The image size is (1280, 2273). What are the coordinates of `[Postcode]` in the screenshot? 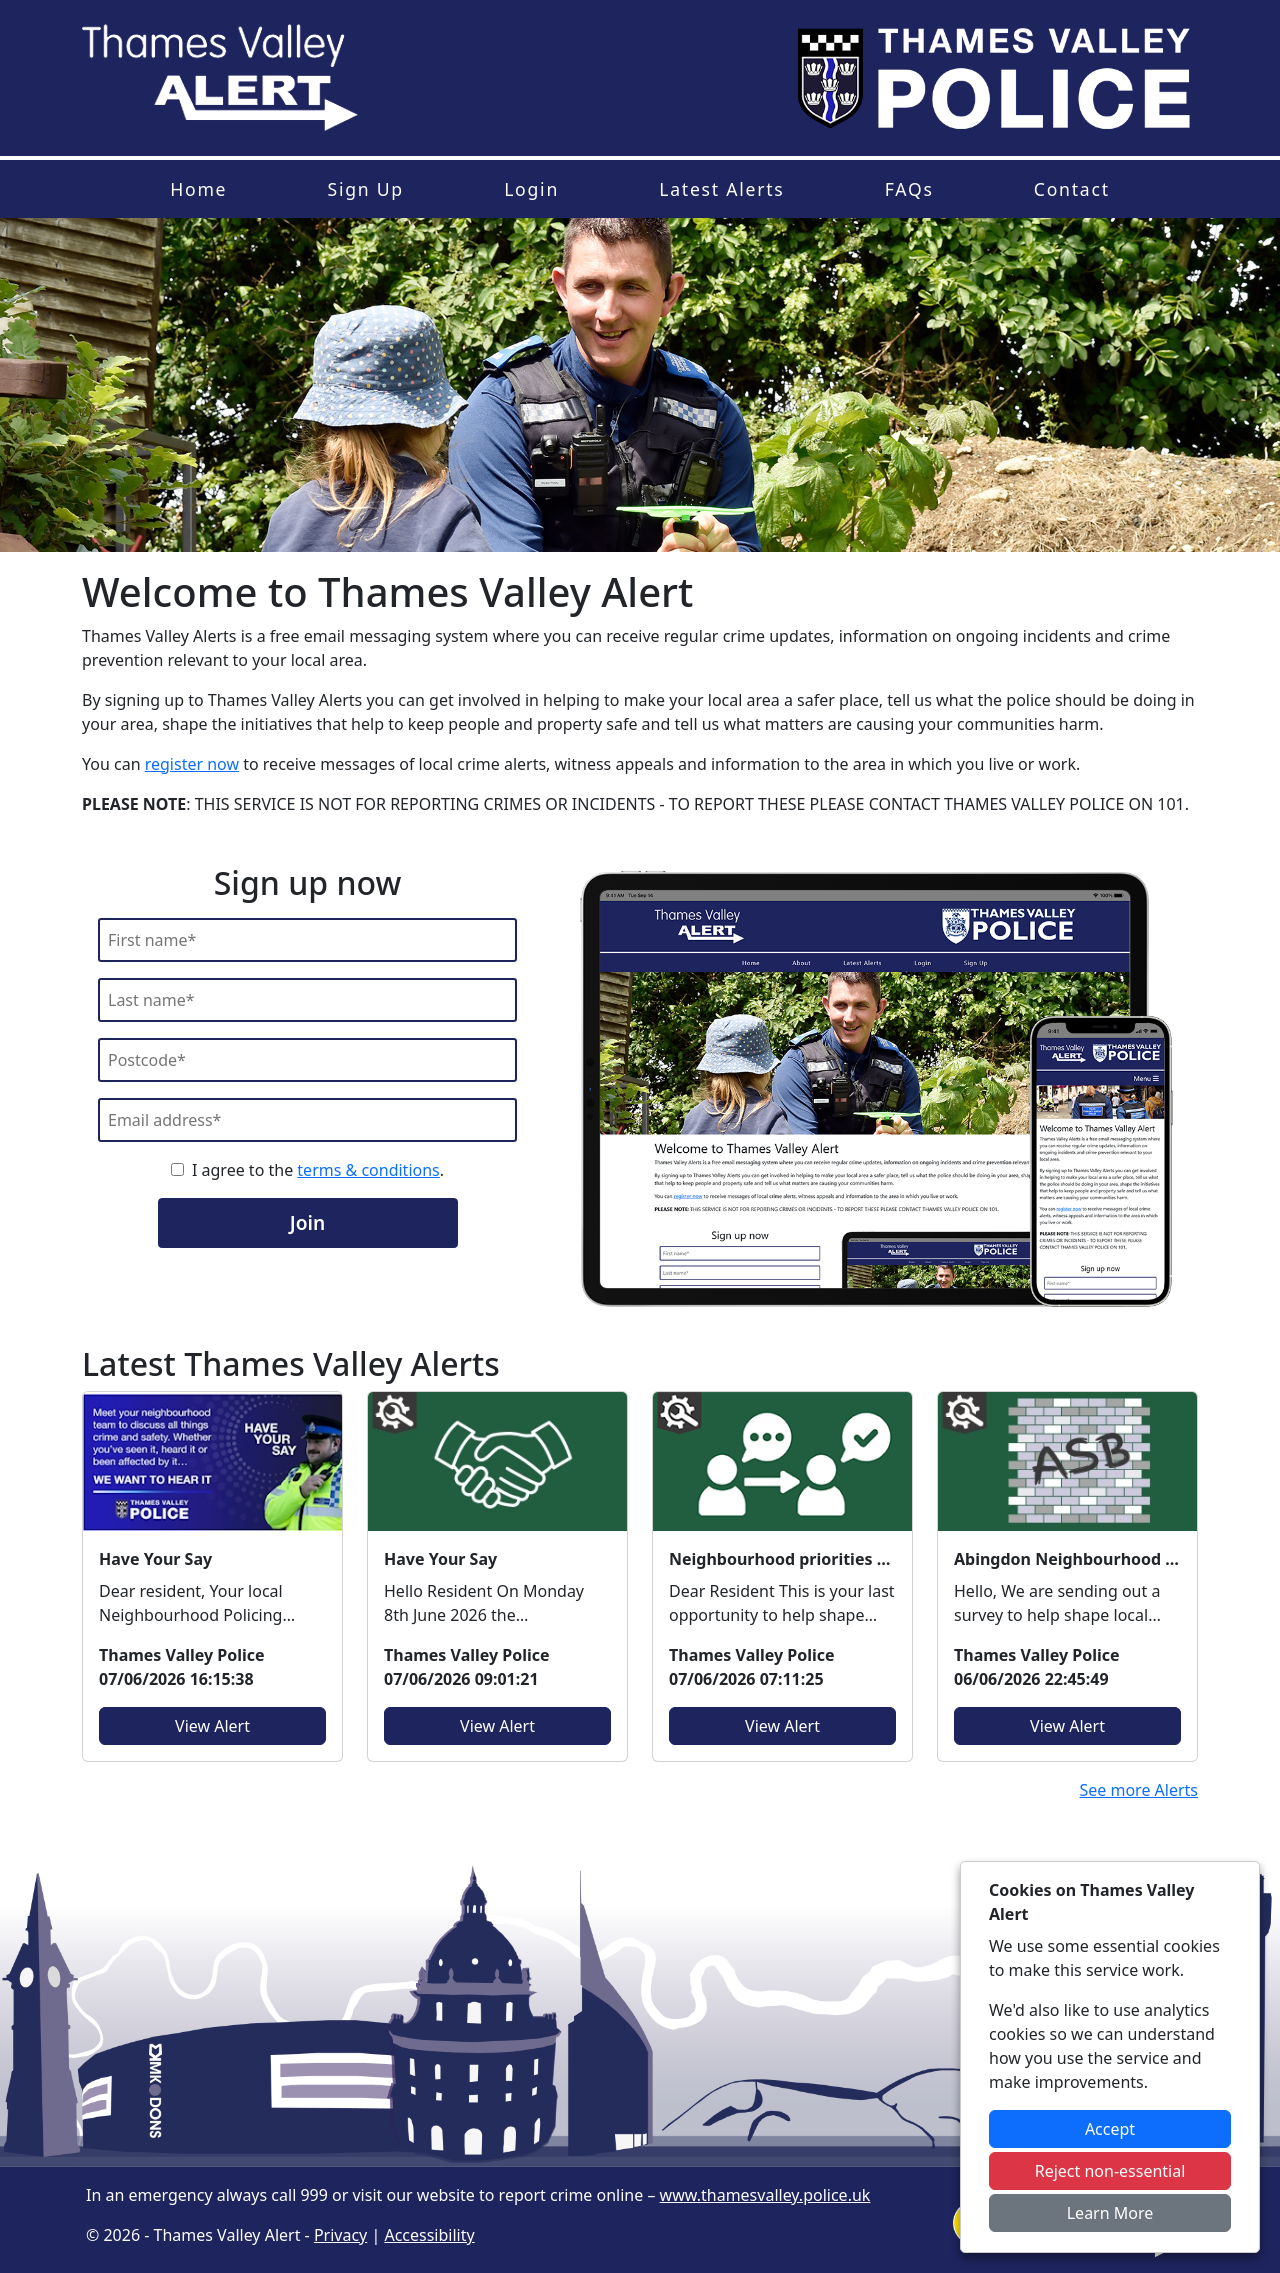 It's located at (307, 1060).